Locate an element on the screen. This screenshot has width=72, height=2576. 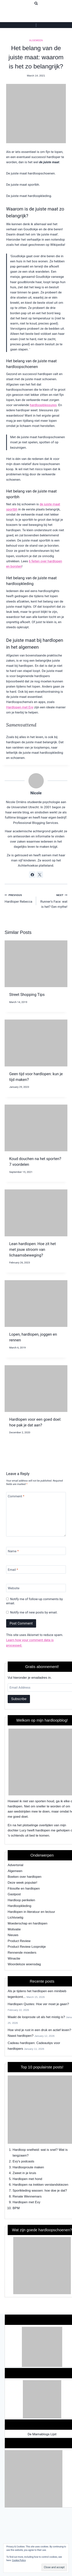
Moederschap en hardlopen is located at coordinates (27, 1923).